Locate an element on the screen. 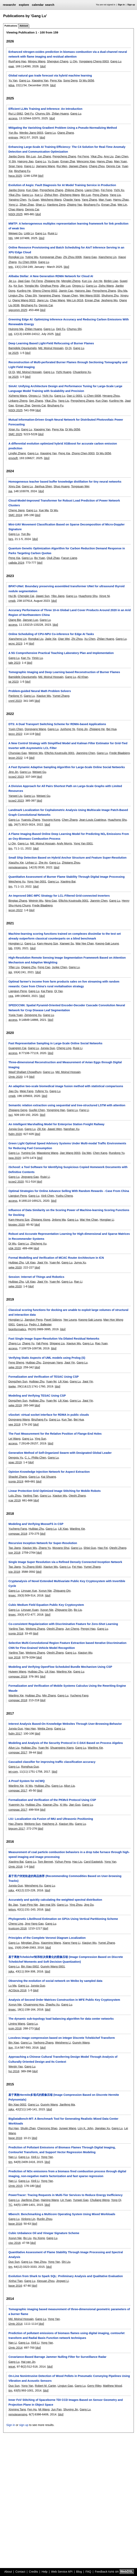 Image resolution: width=137 pixels, height=2576 pixels. Wuyang Shui is located at coordinates (60, 1547).